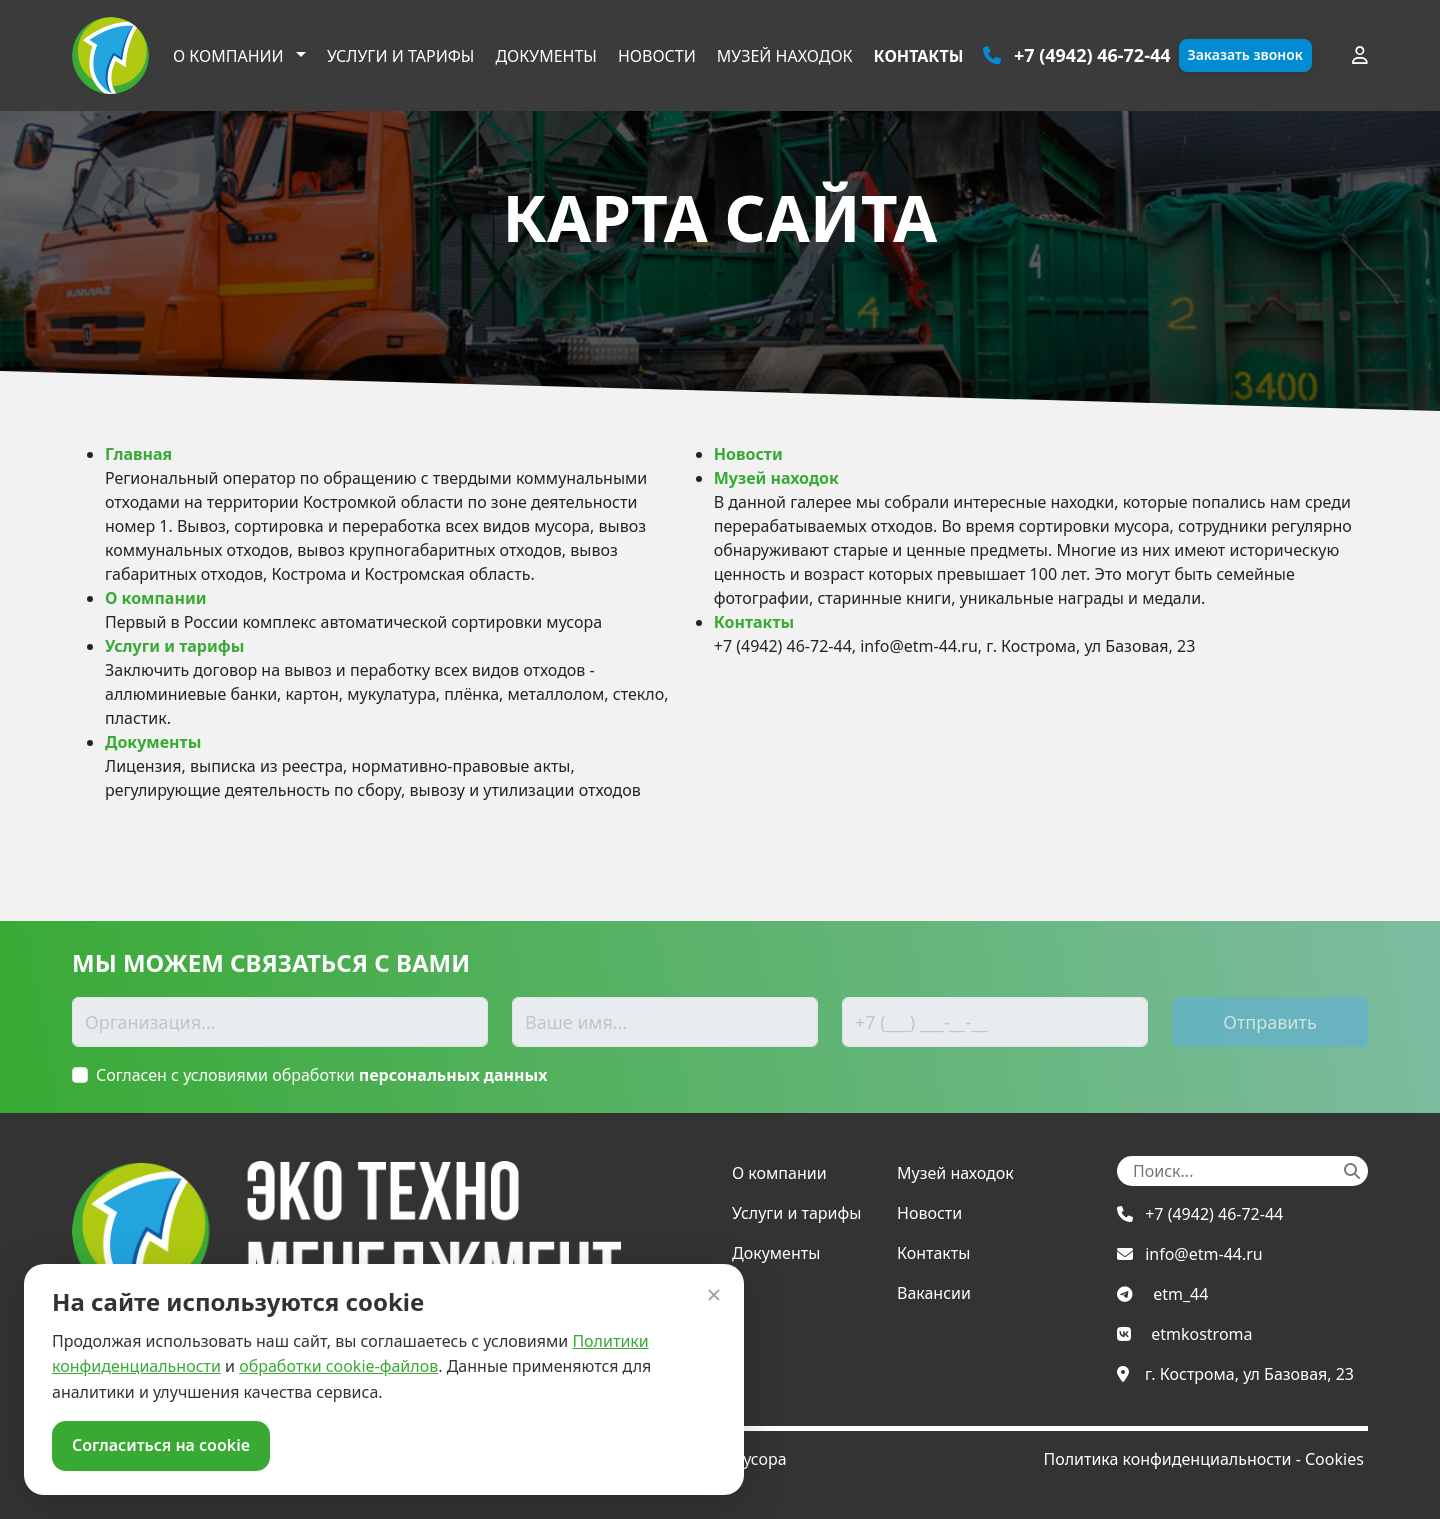 The width and height of the screenshot is (1440, 1519). What do you see at coordinates (1245, 54) in the screenshot?
I see `Заказать звонок` at bounding box center [1245, 54].